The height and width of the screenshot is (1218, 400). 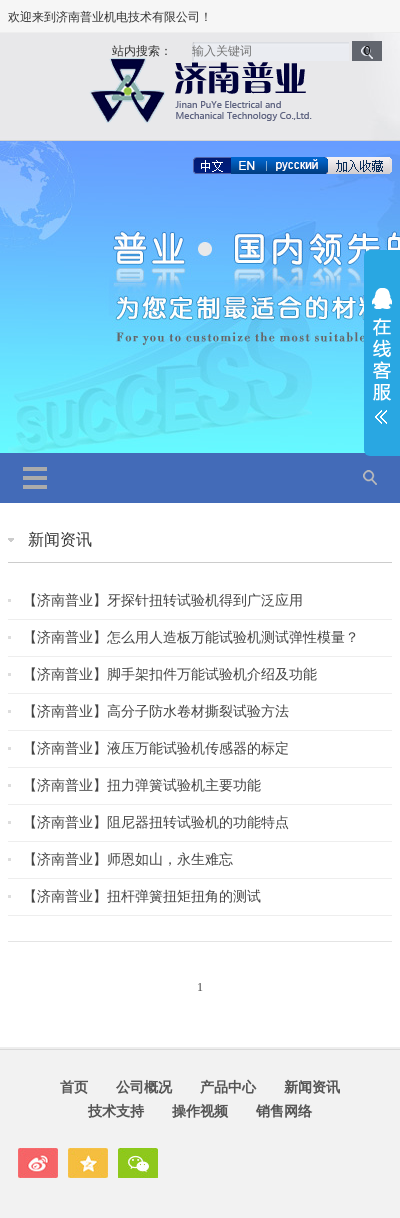 I want to click on 【济南普业】牙探针扭转试验机得到广泛应用, so click(x=163, y=600).